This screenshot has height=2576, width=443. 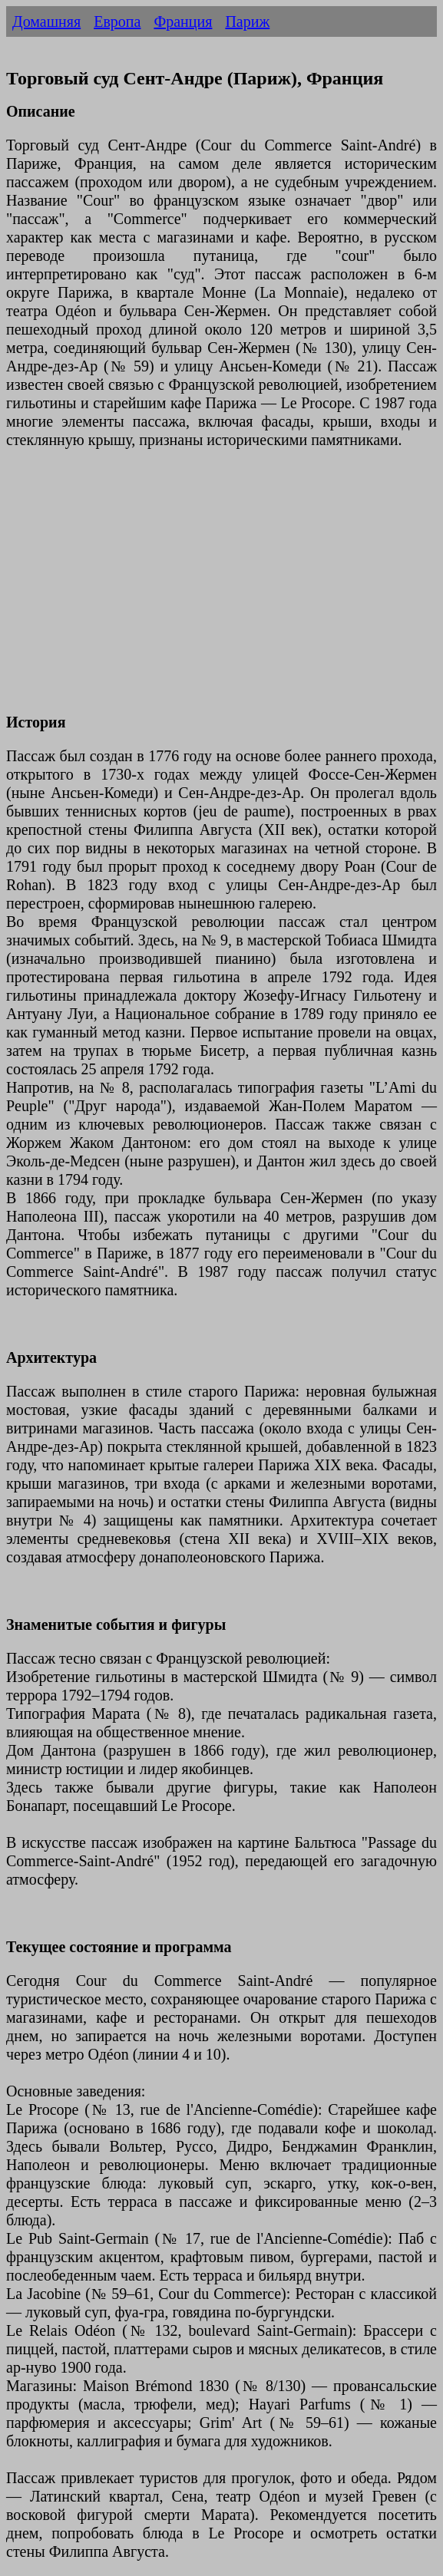 I want to click on Европа, so click(x=117, y=21).